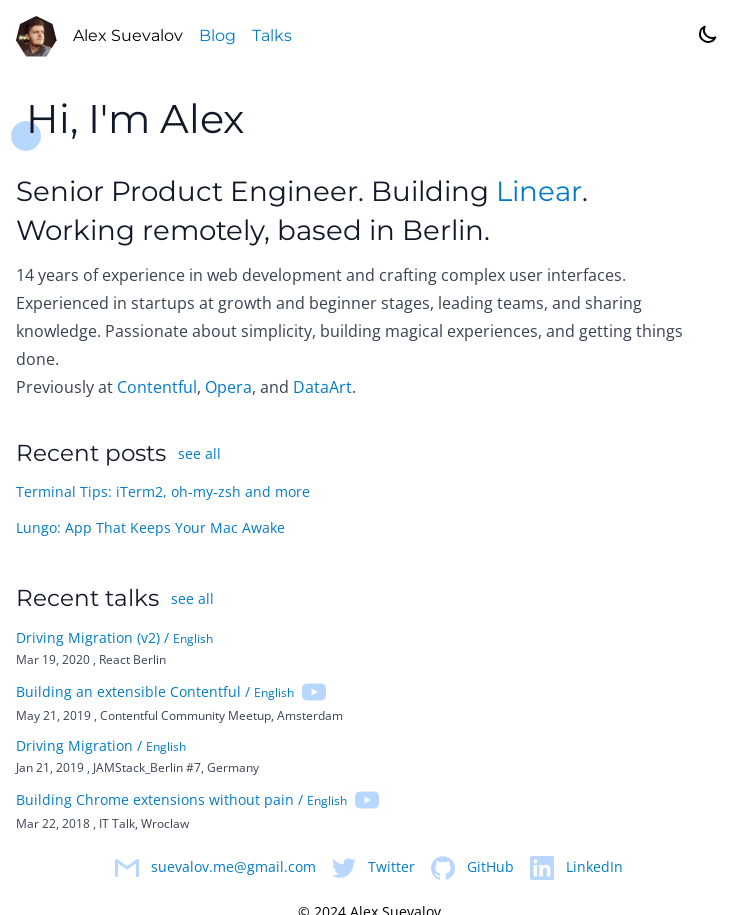 The image size is (753, 915). What do you see at coordinates (155, 692) in the screenshot?
I see `Building an extensible Contentful /` at bounding box center [155, 692].